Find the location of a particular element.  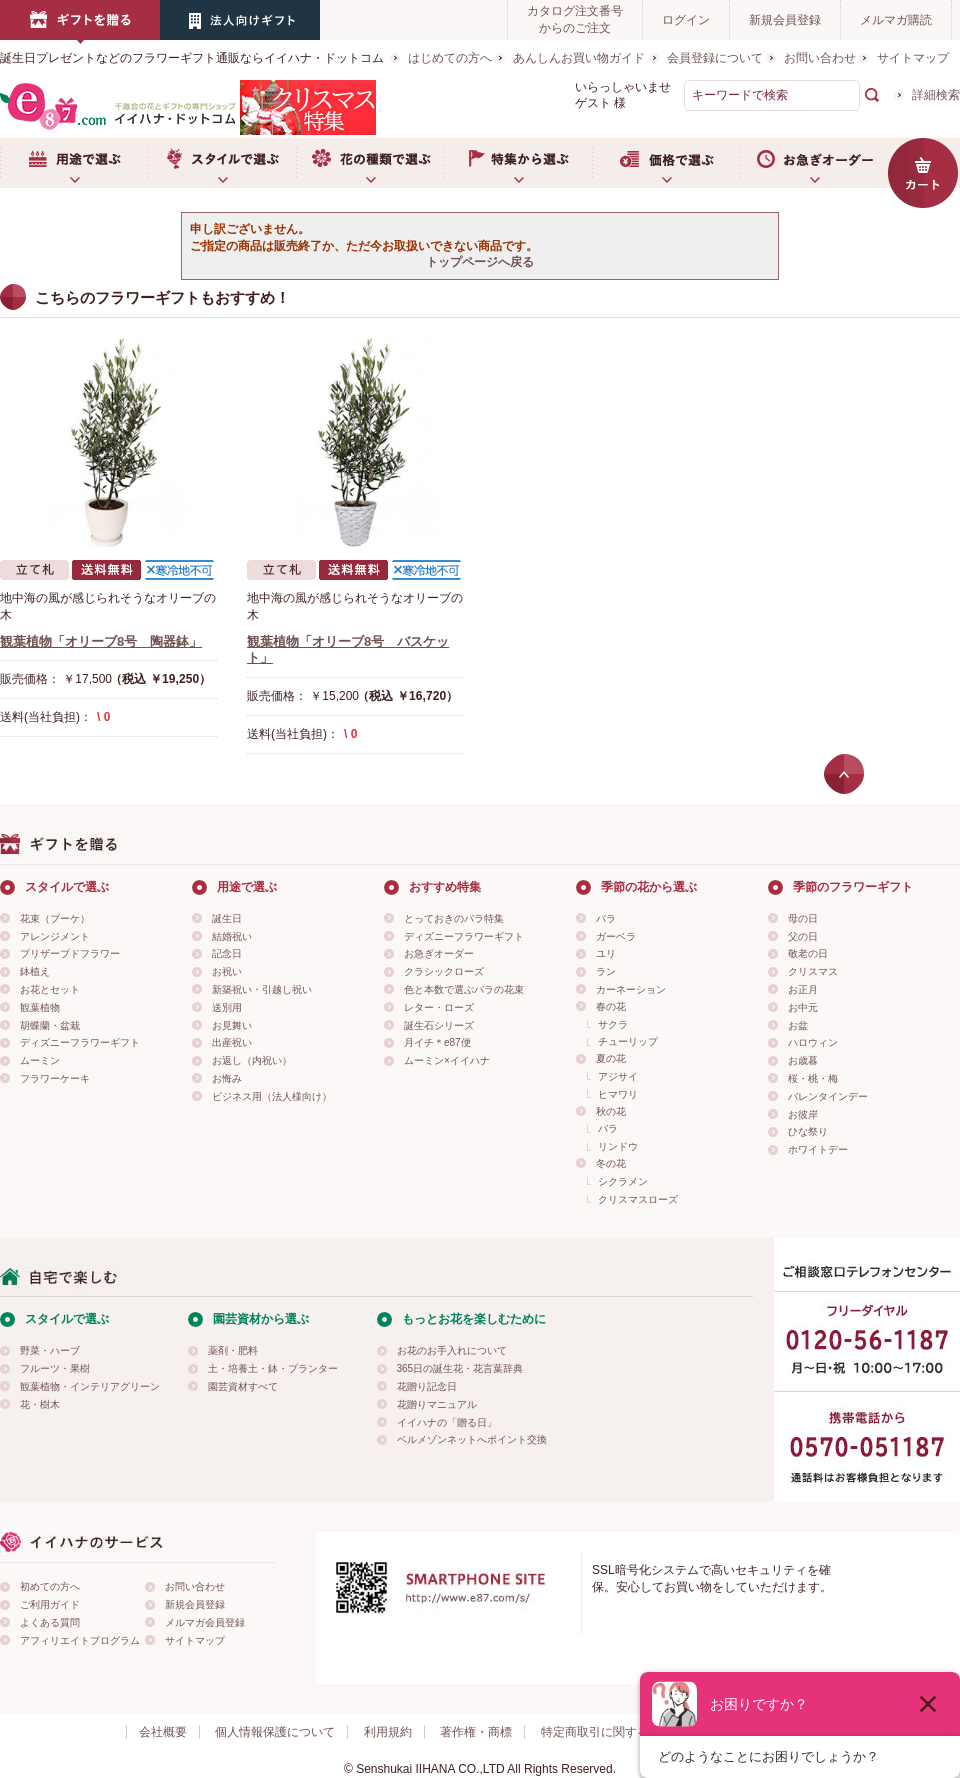

メルマガ購読 is located at coordinates (896, 20).